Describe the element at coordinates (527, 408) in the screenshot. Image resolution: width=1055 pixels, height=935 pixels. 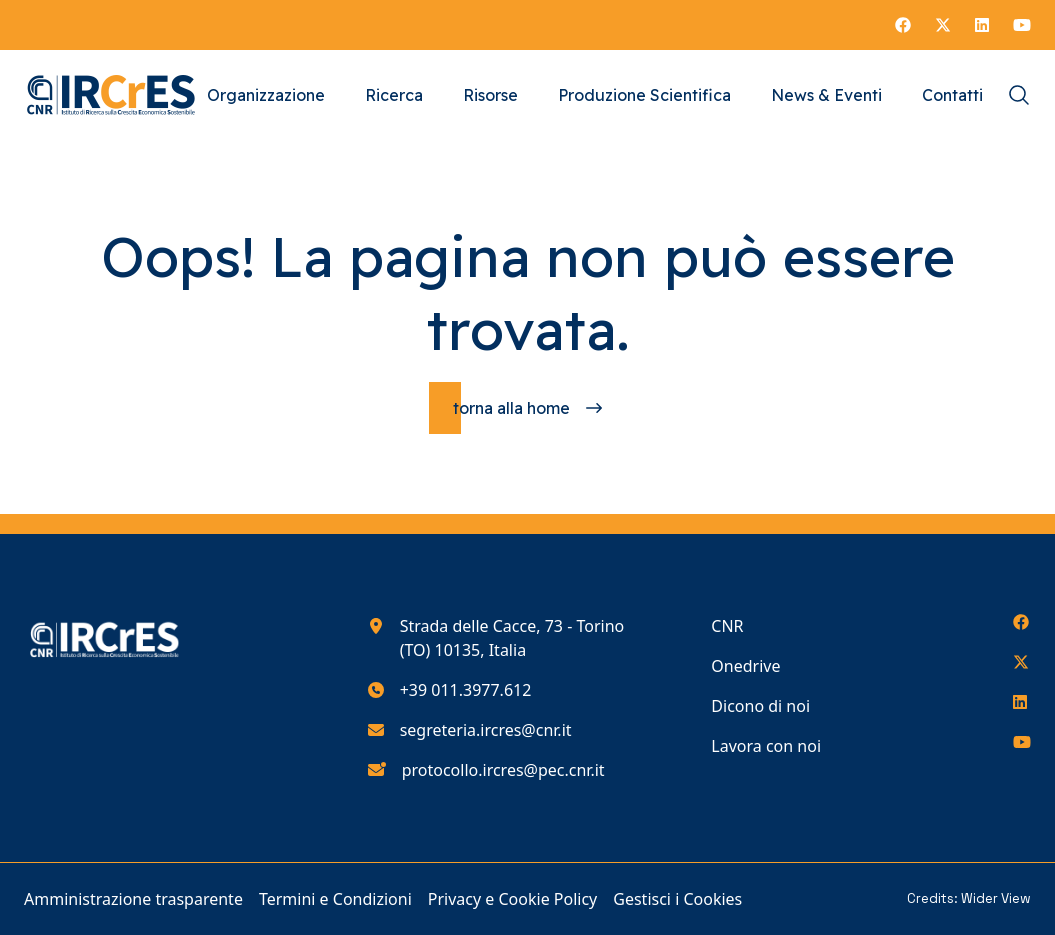
I see `[Torna alla homepage]` at that location.